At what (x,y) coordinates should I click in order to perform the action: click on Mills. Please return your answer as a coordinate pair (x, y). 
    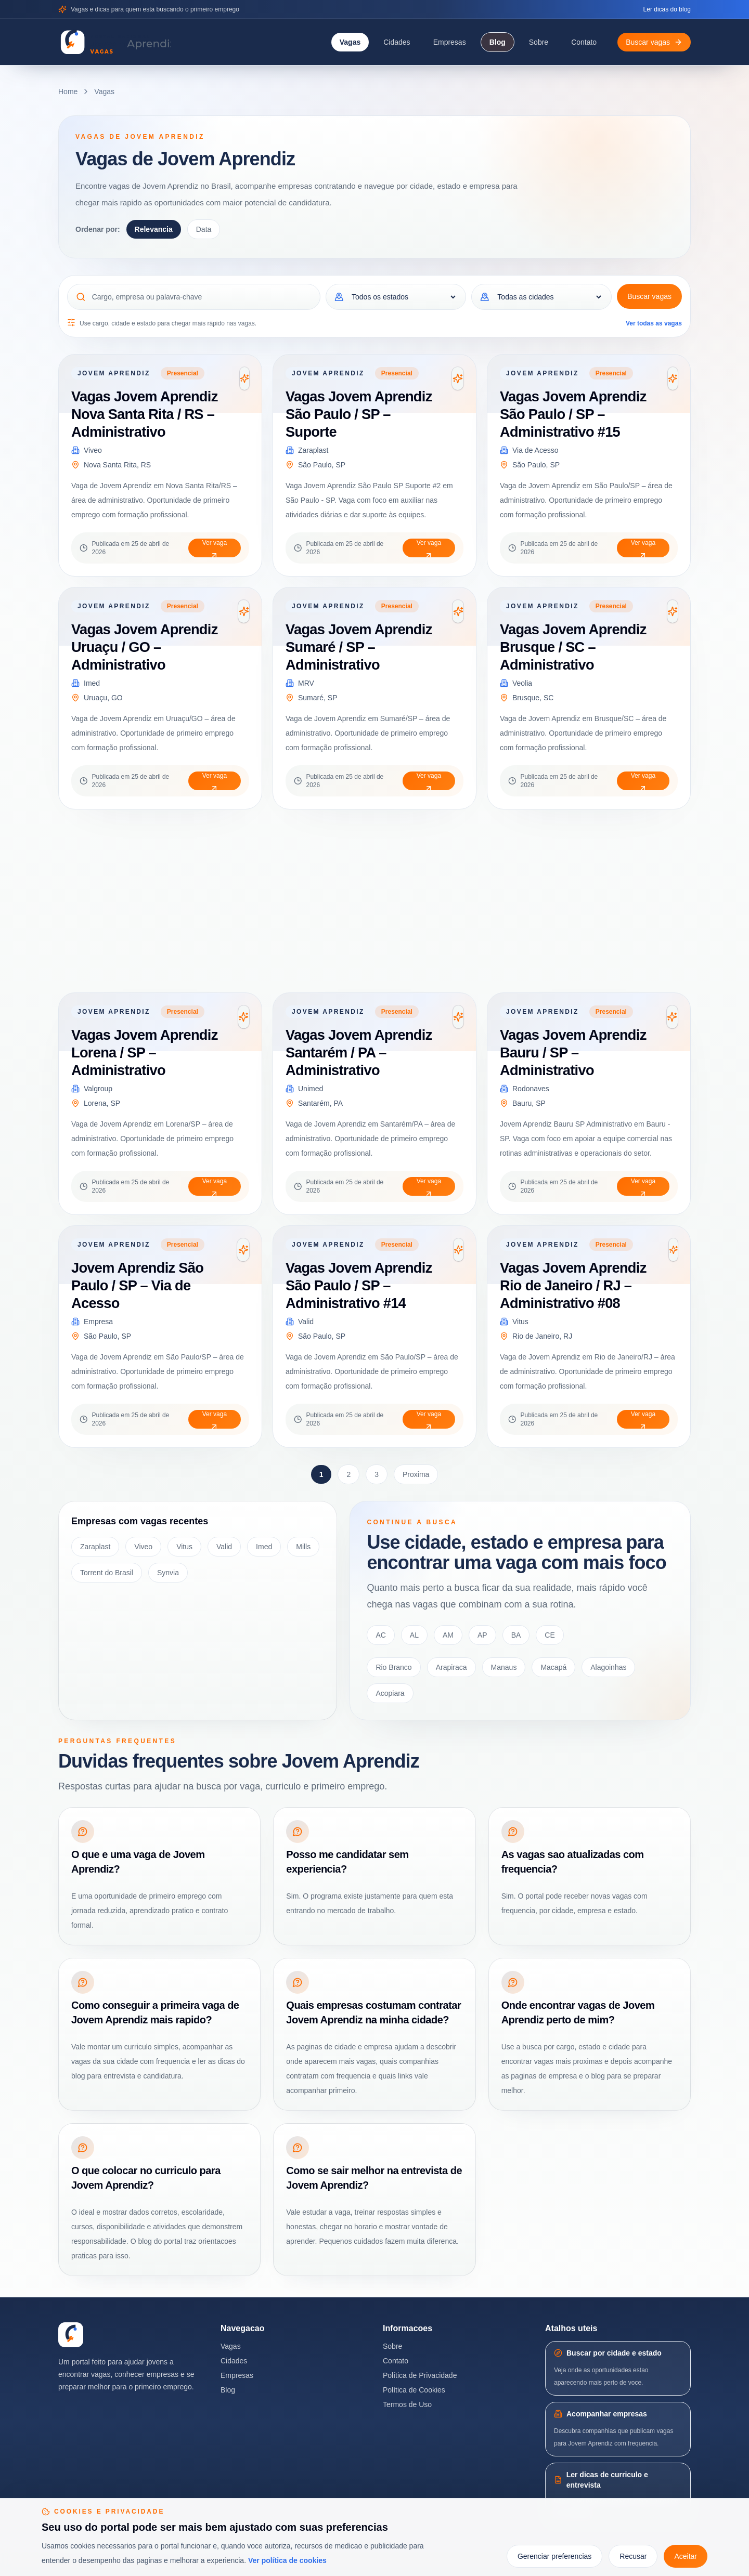
    Looking at the image, I should click on (303, 1546).